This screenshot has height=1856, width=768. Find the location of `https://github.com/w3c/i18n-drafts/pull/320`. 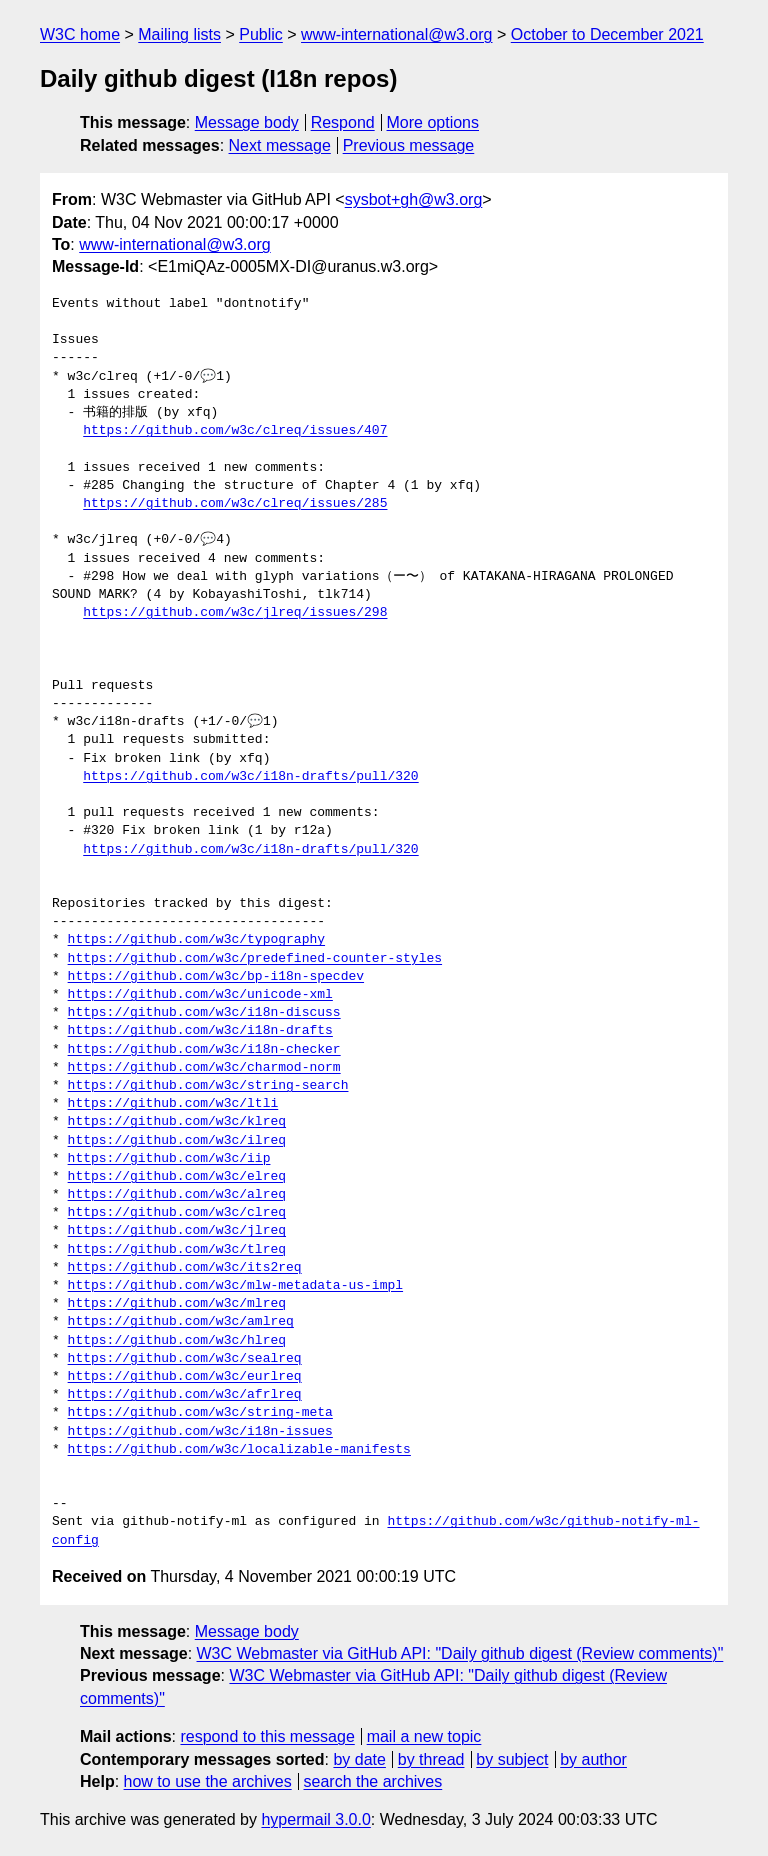

https://github.com/w3c/i18n-drafts/pull/320 is located at coordinates (250, 777).